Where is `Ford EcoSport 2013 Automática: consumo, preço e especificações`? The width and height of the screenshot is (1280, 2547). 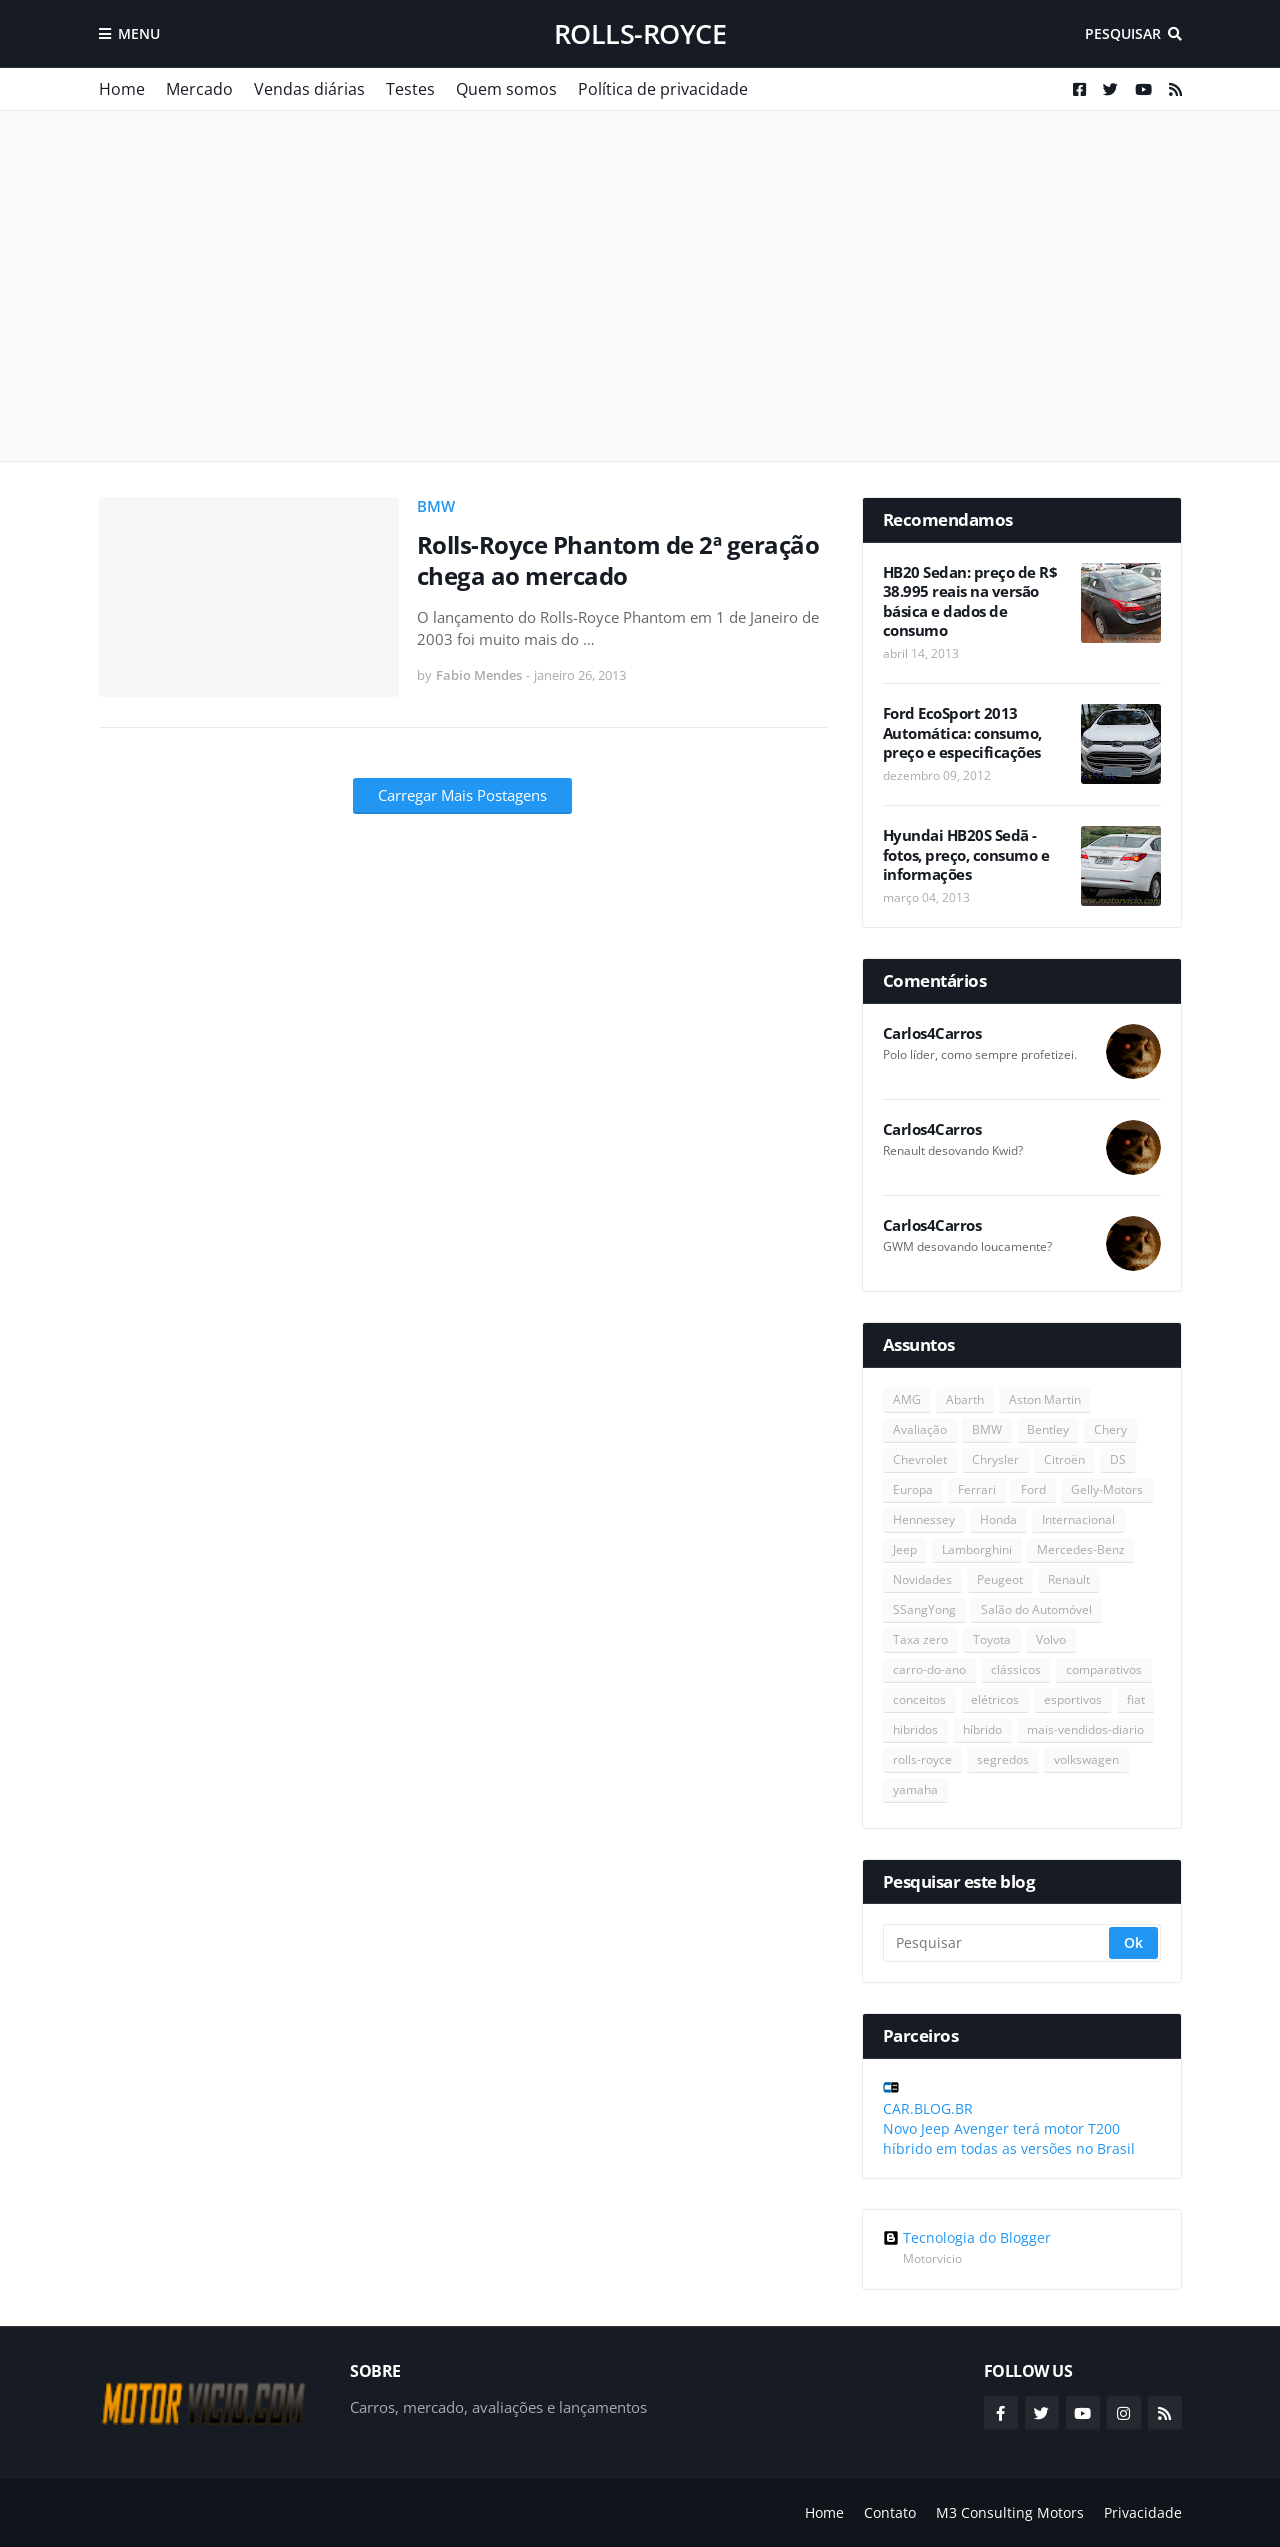 Ford EcoSport 2013 Automática: consumo, preço e especificações is located at coordinates (962, 733).